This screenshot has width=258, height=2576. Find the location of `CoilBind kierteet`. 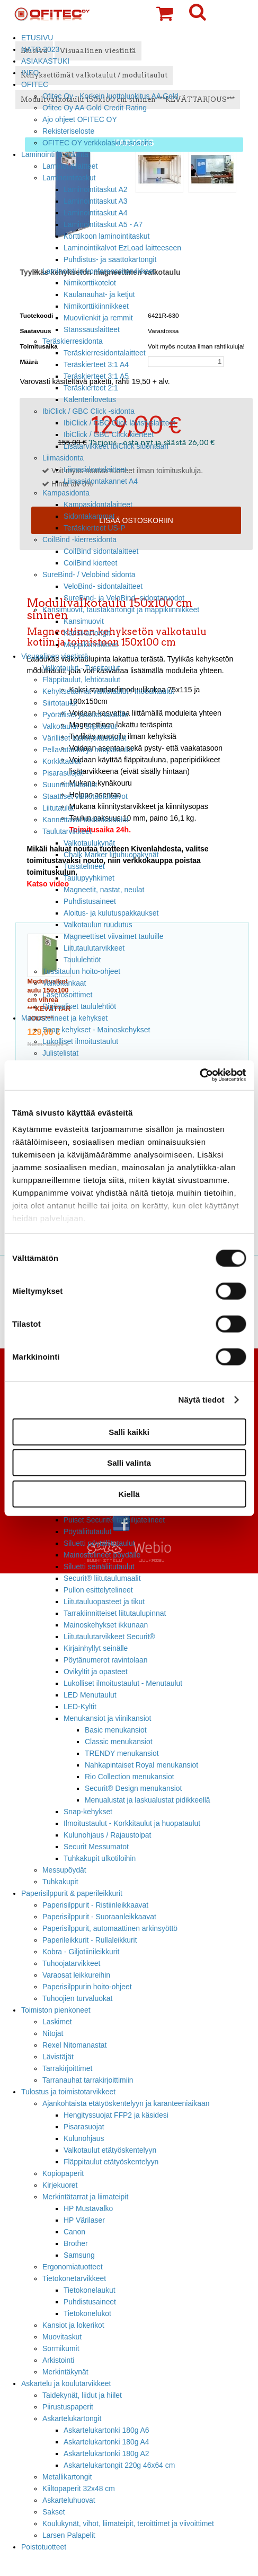

CoilBind kierteet is located at coordinates (90, 563).